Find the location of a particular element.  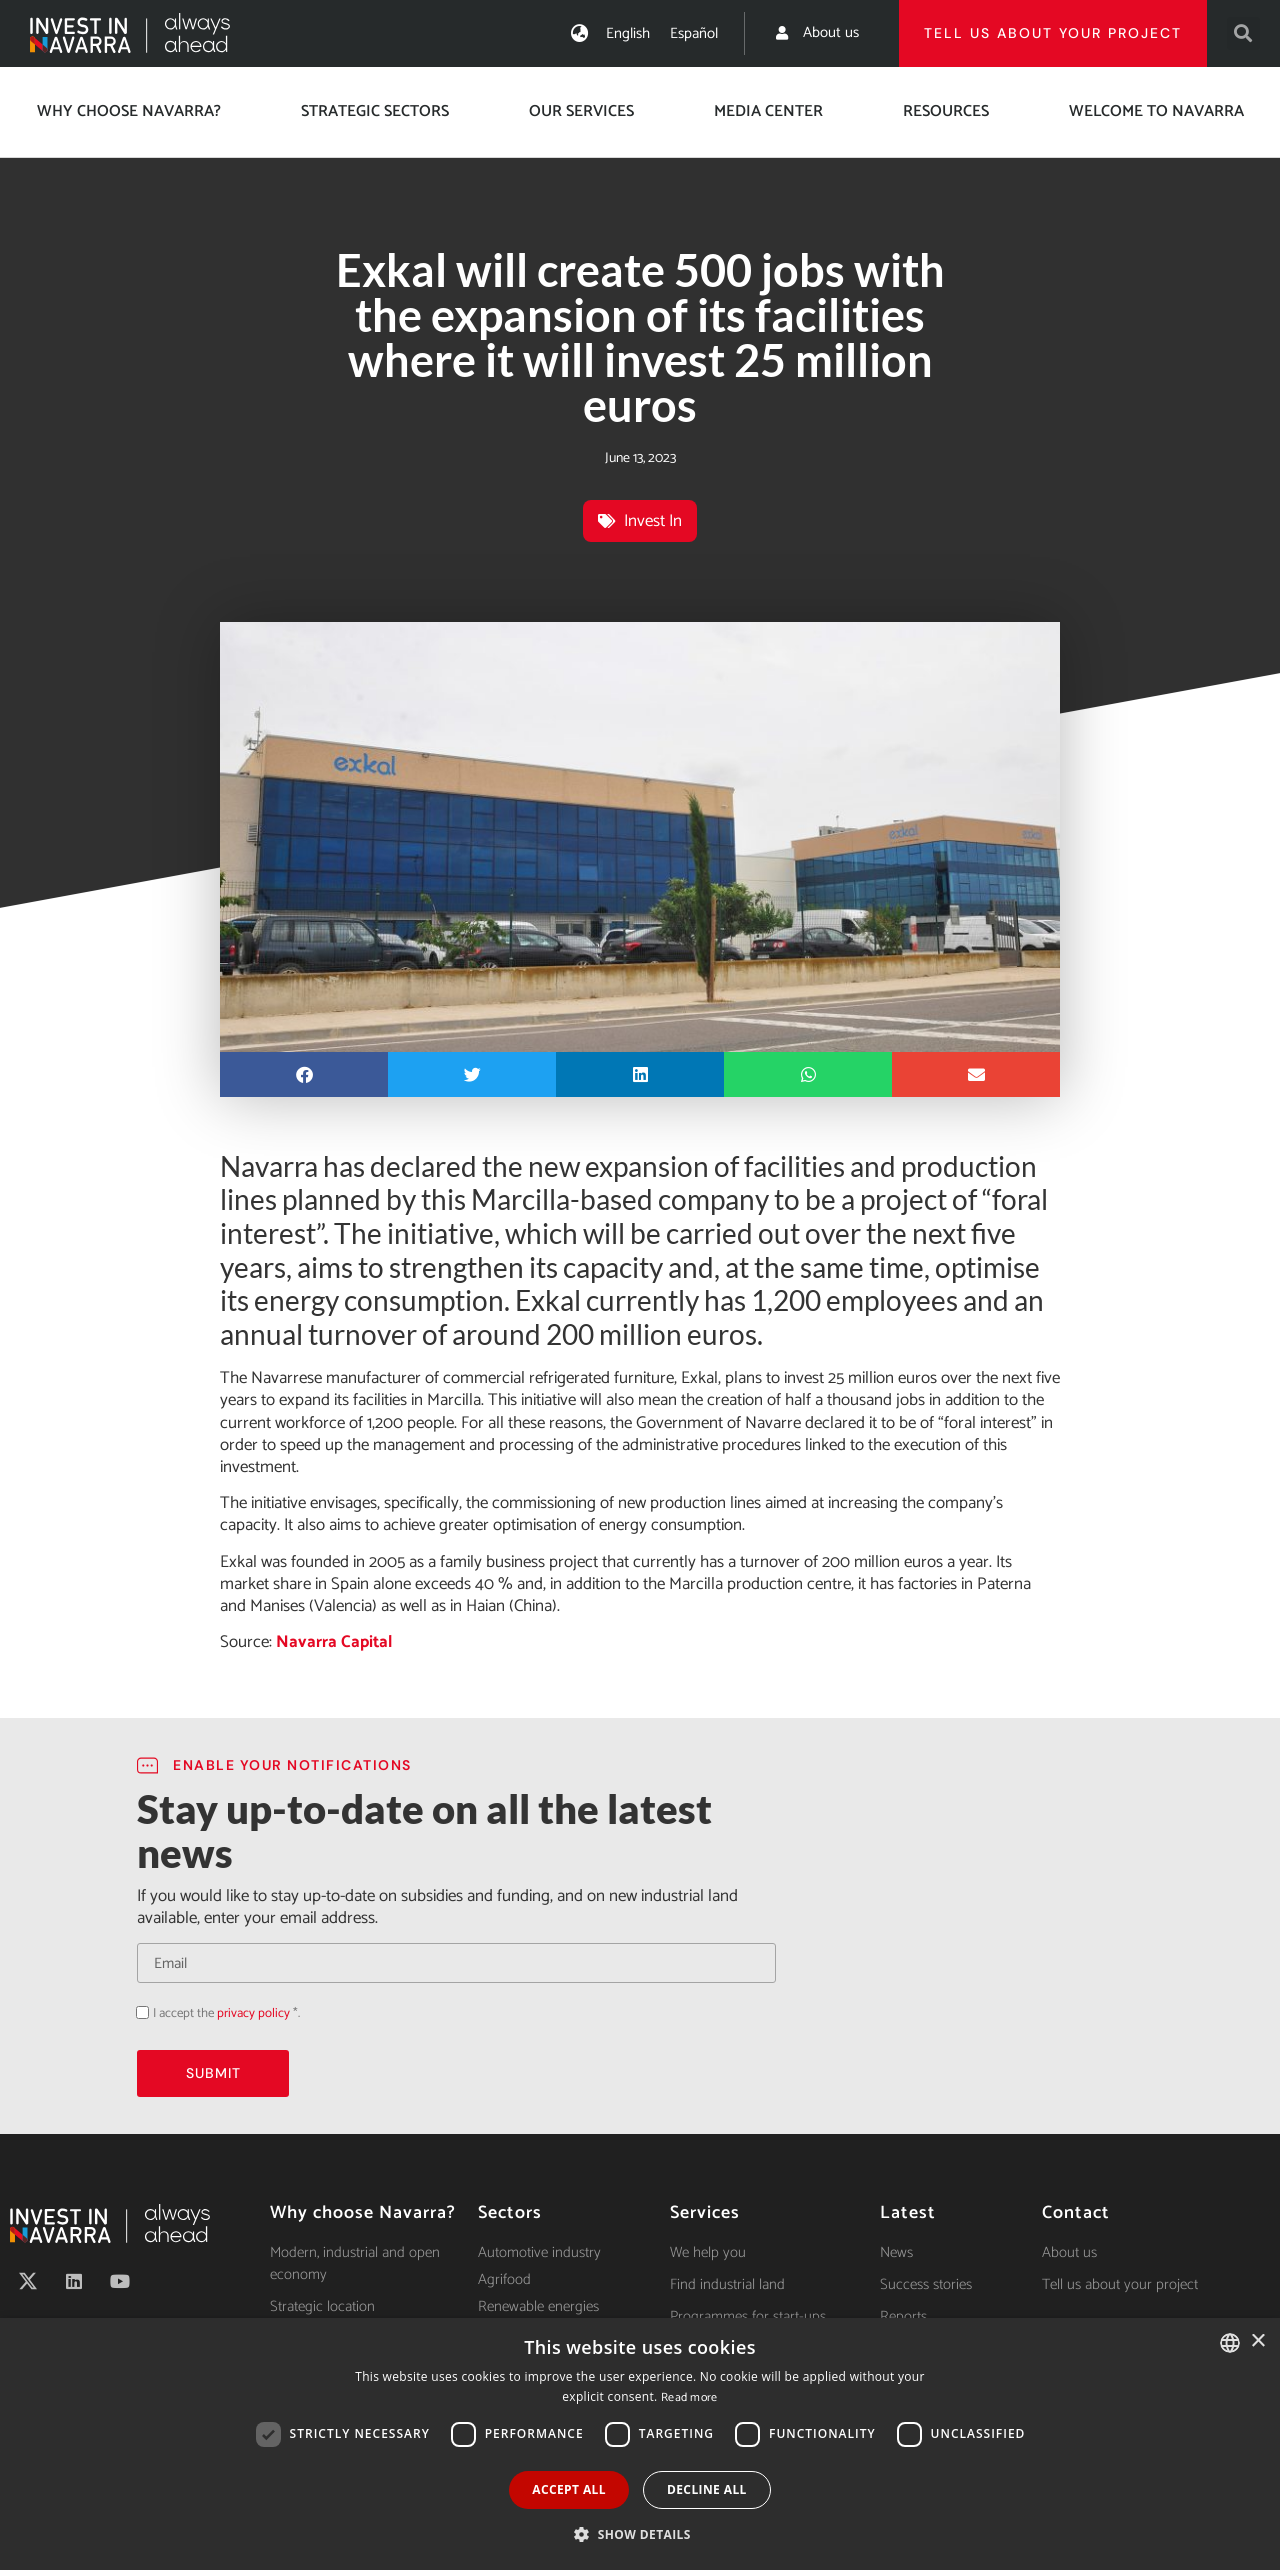

privacy policy is located at coordinates (253, 2013).